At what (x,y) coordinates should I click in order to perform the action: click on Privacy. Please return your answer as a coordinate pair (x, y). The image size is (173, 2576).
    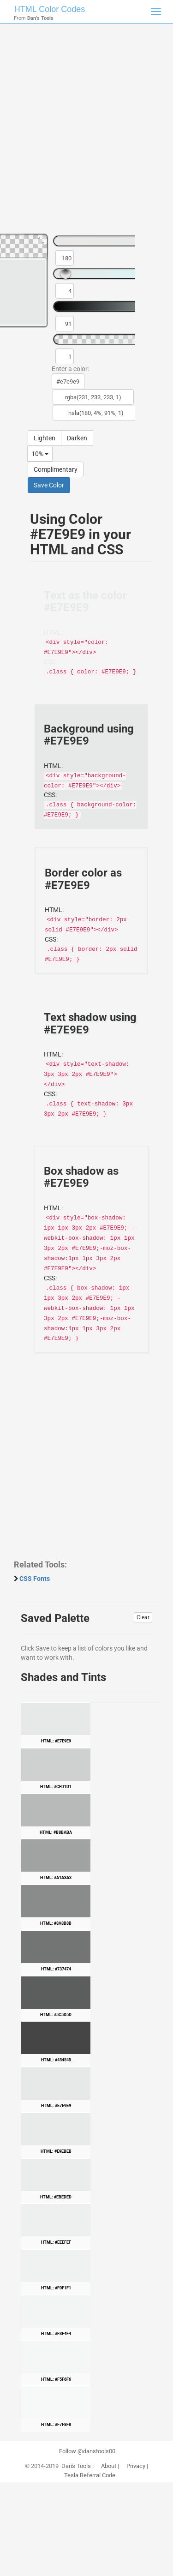
    Looking at the image, I should click on (135, 2466).